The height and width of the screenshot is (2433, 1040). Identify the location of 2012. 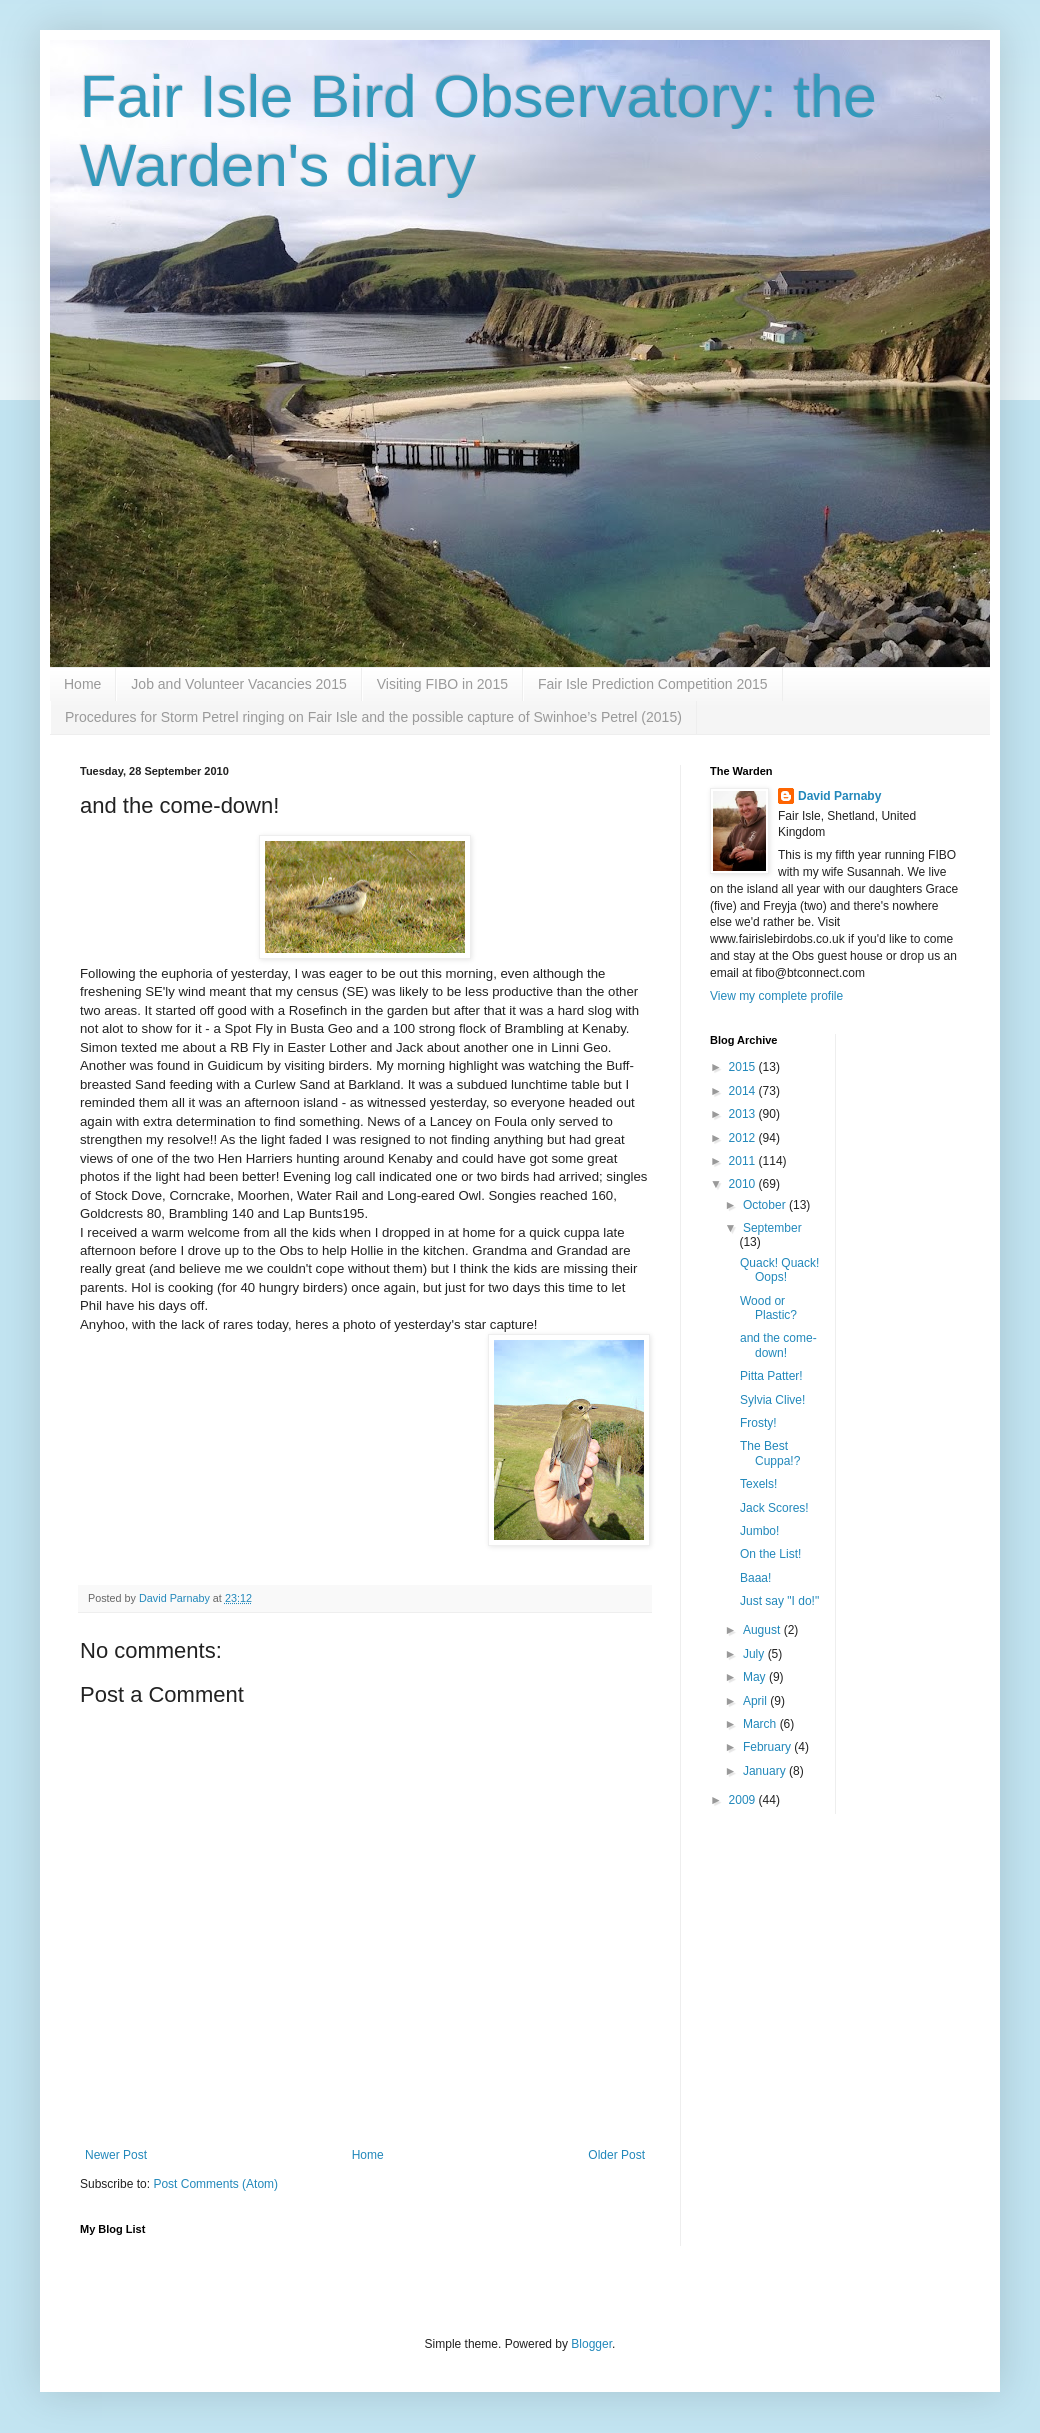
(744, 1138).